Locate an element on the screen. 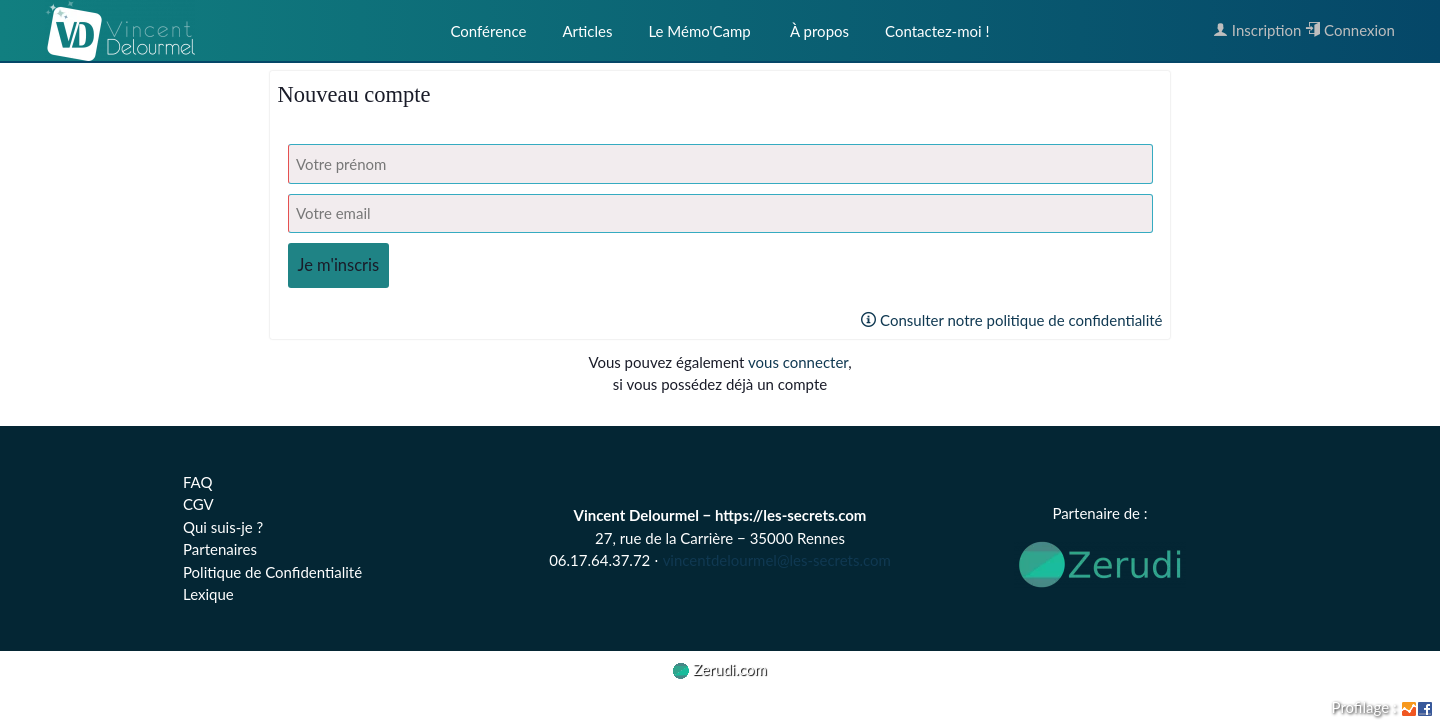 The image size is (1440, 726). Lexique is located at coordinates (208, 594).